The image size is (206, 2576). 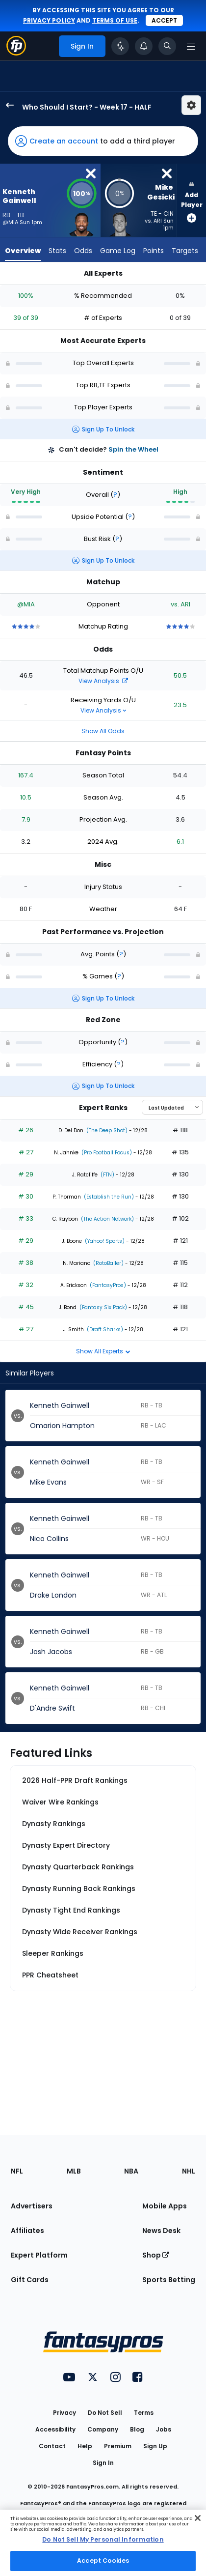 What do you see at coordinates (104, 1329) in the screenshot?
I see `(Draft Sharks)` at bounding box center [104, 1329].